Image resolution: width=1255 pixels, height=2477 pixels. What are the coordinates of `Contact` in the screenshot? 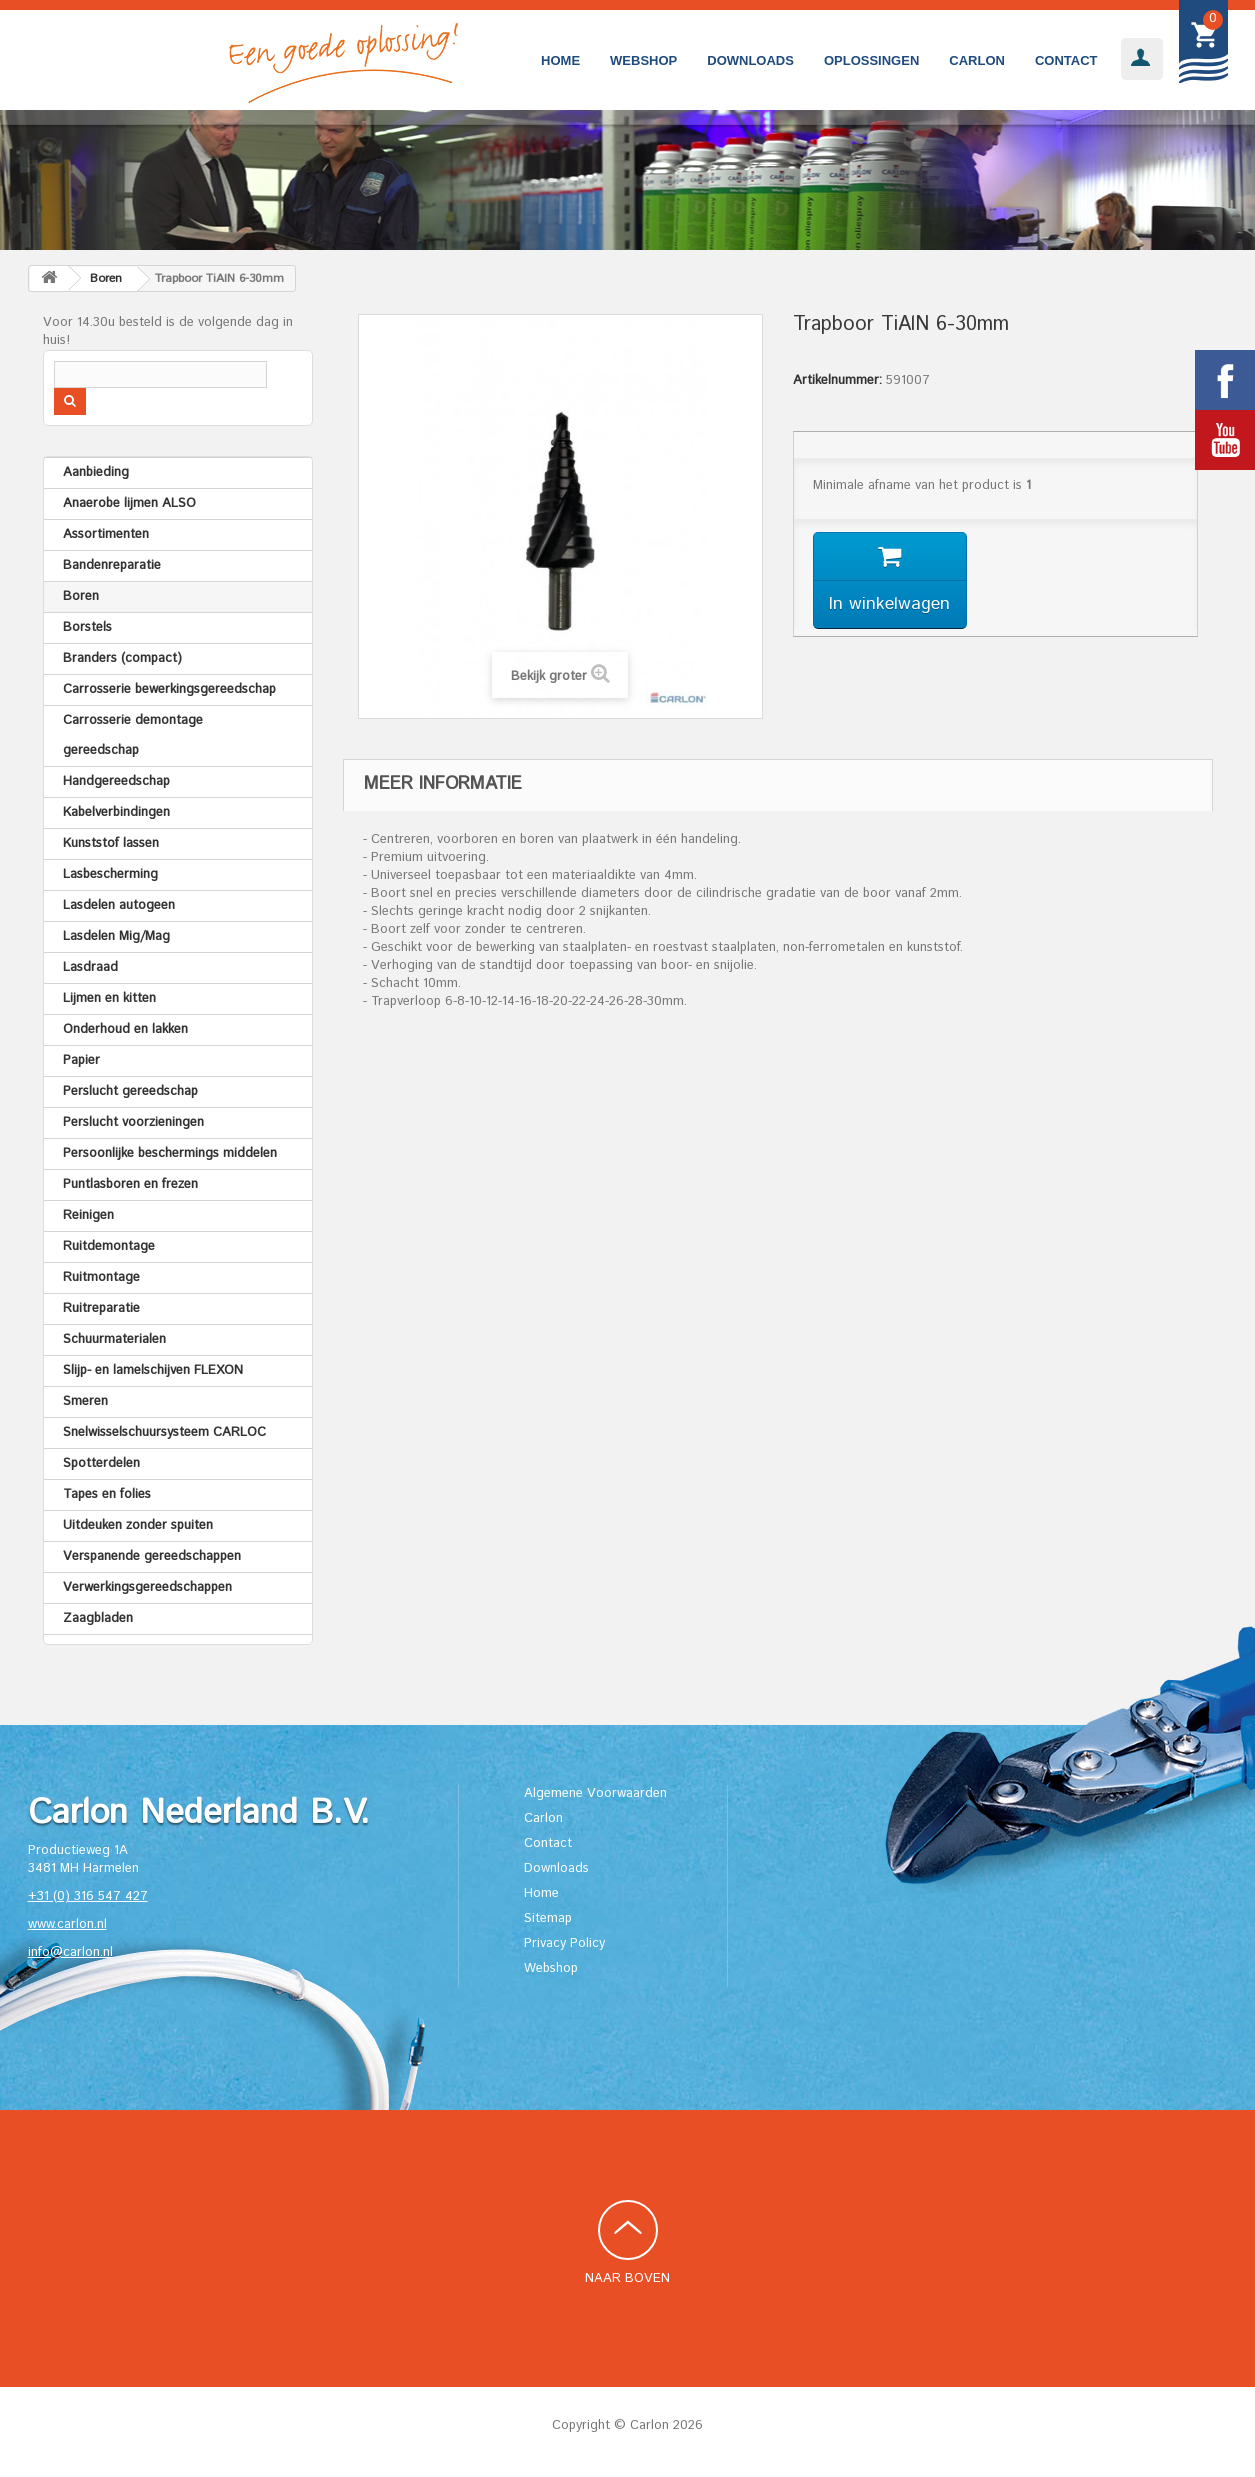 It's located at (1066, 60).